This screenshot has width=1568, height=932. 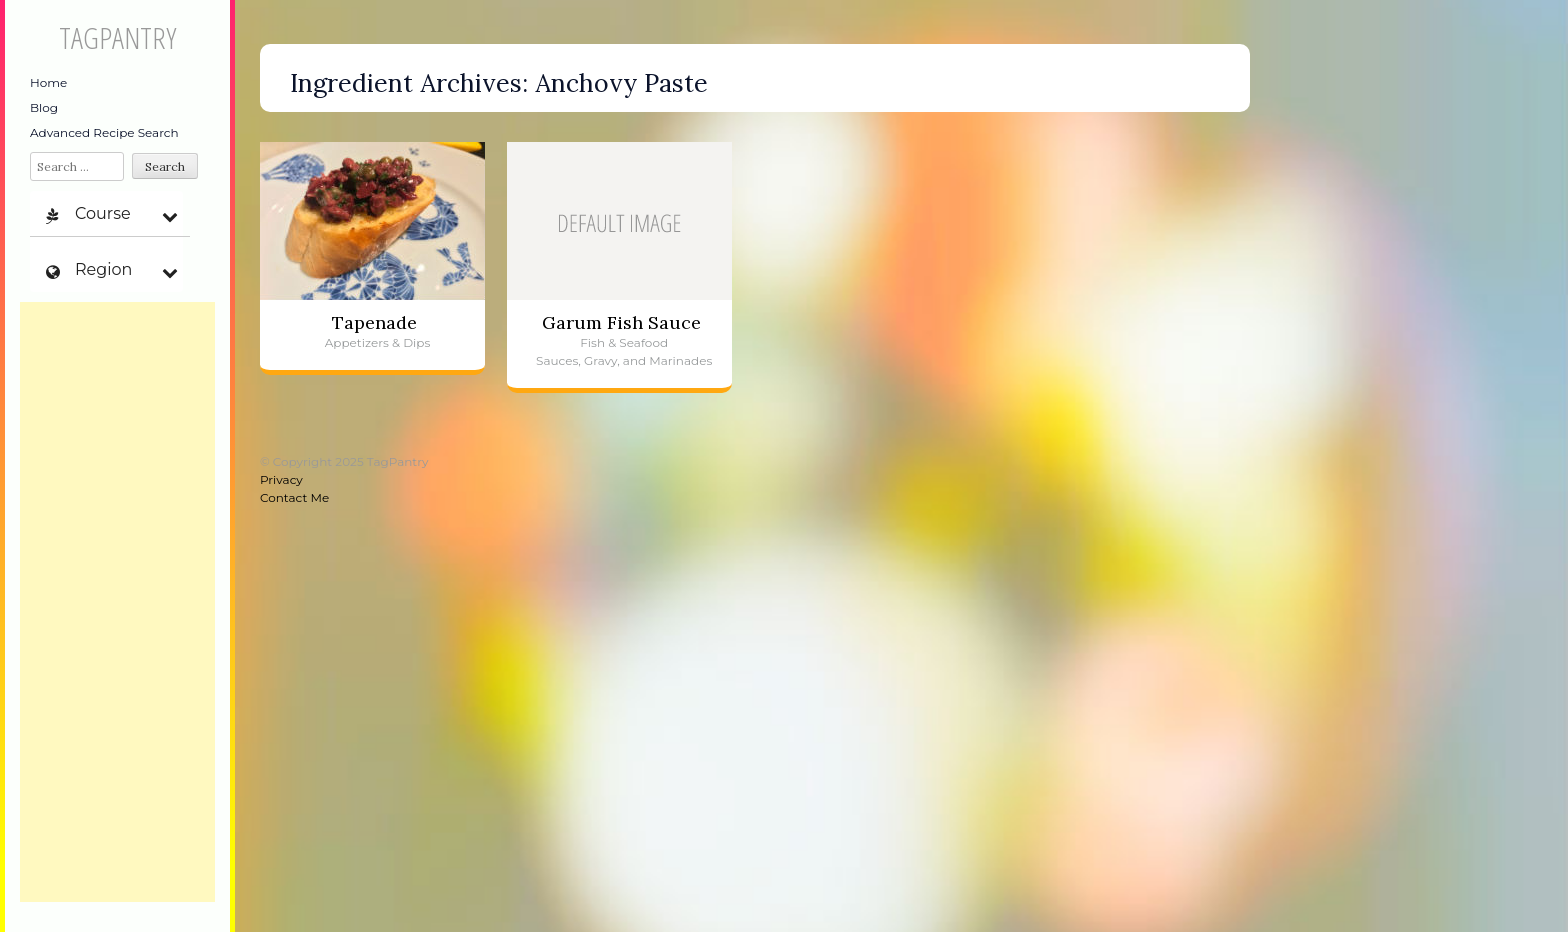 What do you see at coordinates (624, 342) in the screenshot?
I see `Fish & Seafood` at bounding box center [624, 342].